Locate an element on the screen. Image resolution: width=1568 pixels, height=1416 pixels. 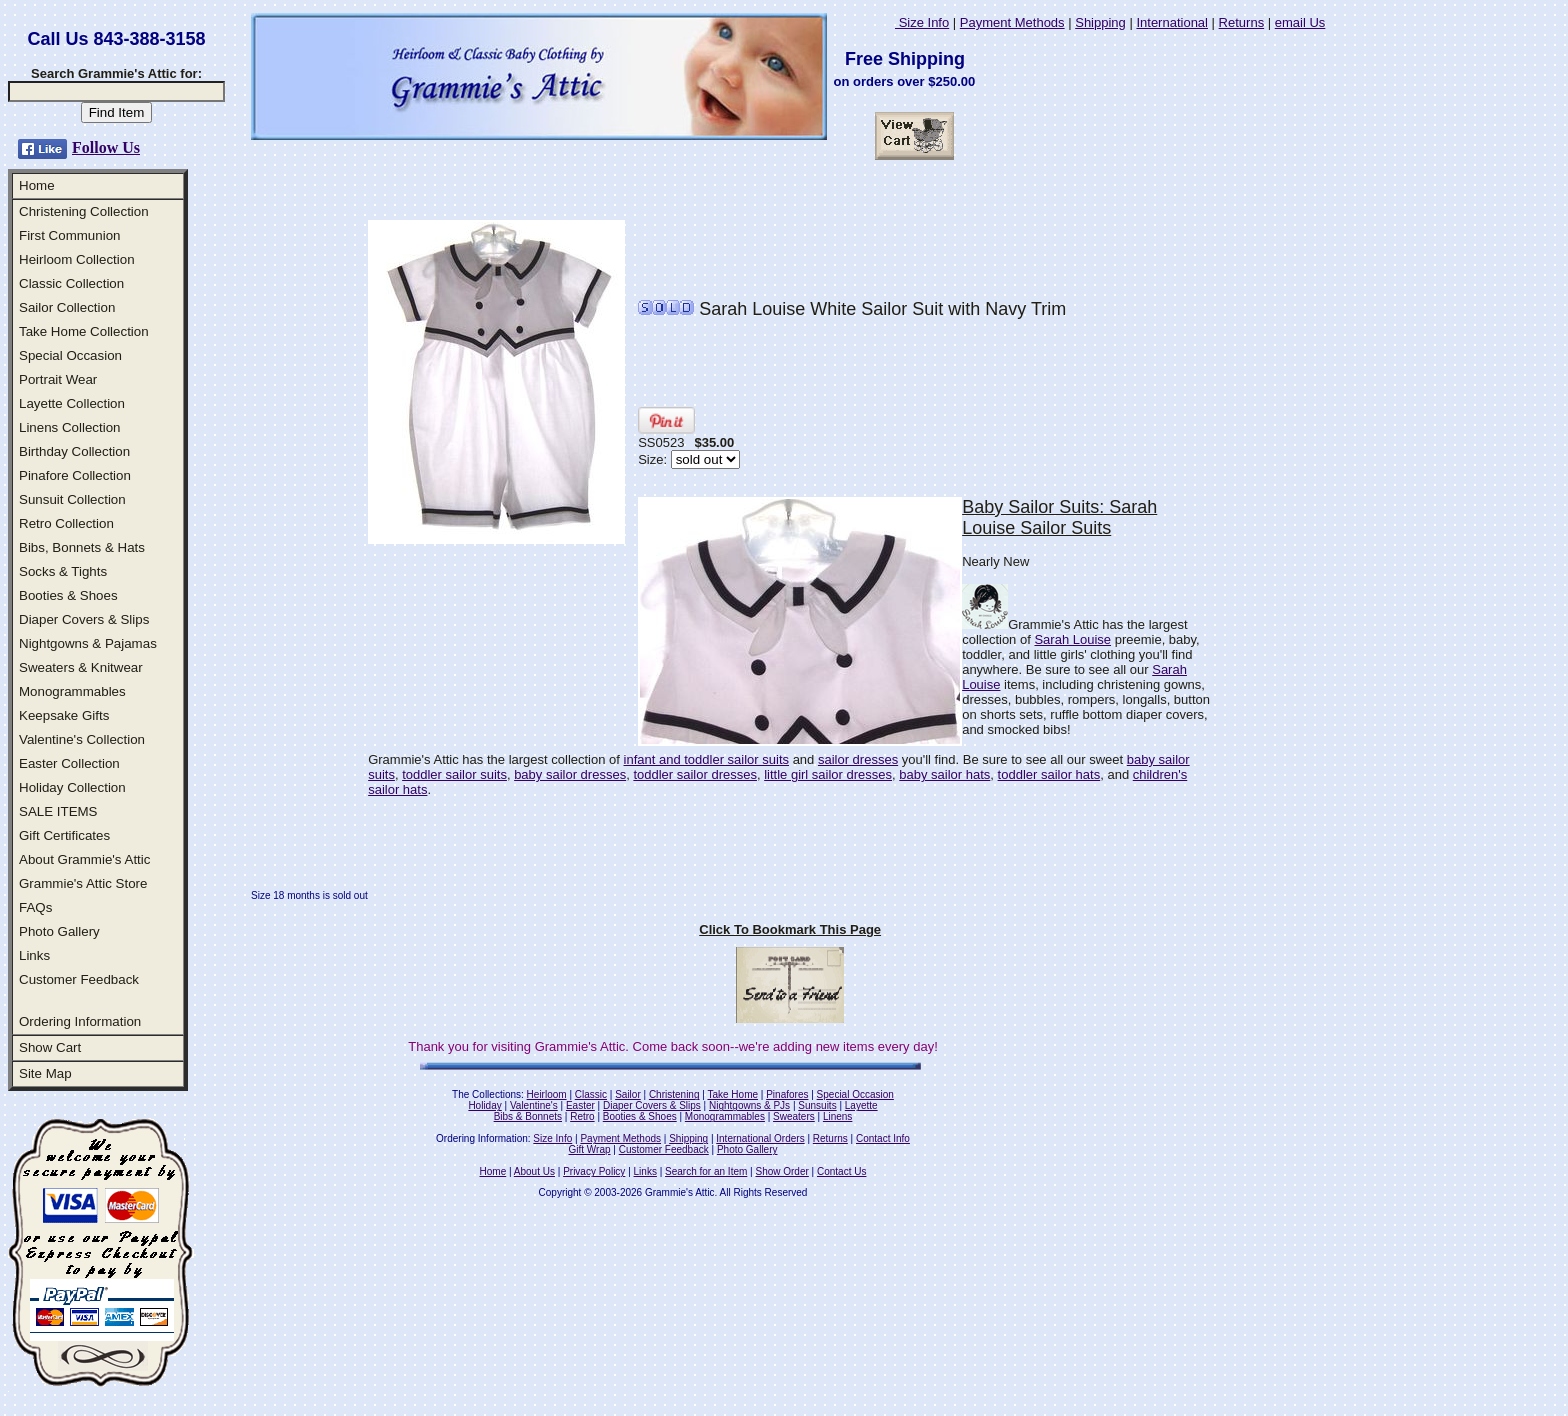
First Communion is located at coordinates (69, 235).